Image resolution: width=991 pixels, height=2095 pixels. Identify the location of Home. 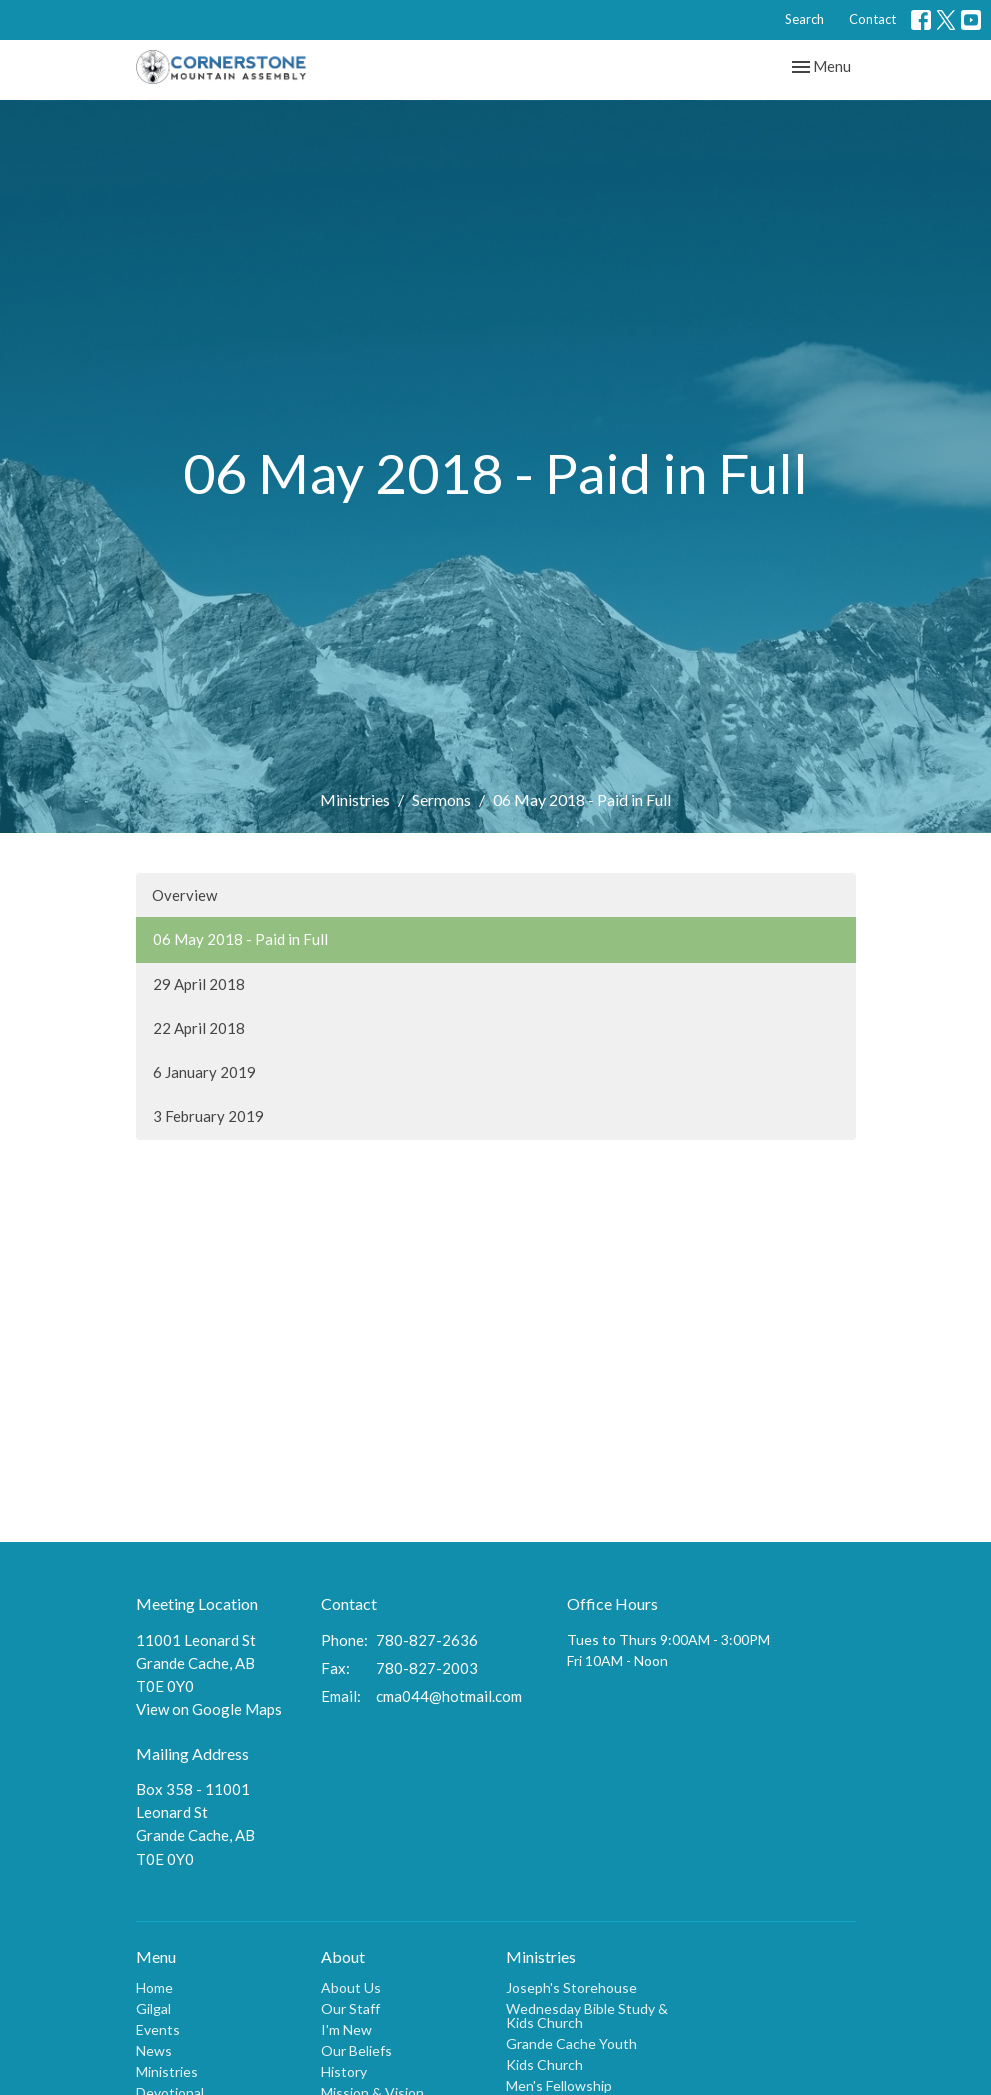
(154, 1987).